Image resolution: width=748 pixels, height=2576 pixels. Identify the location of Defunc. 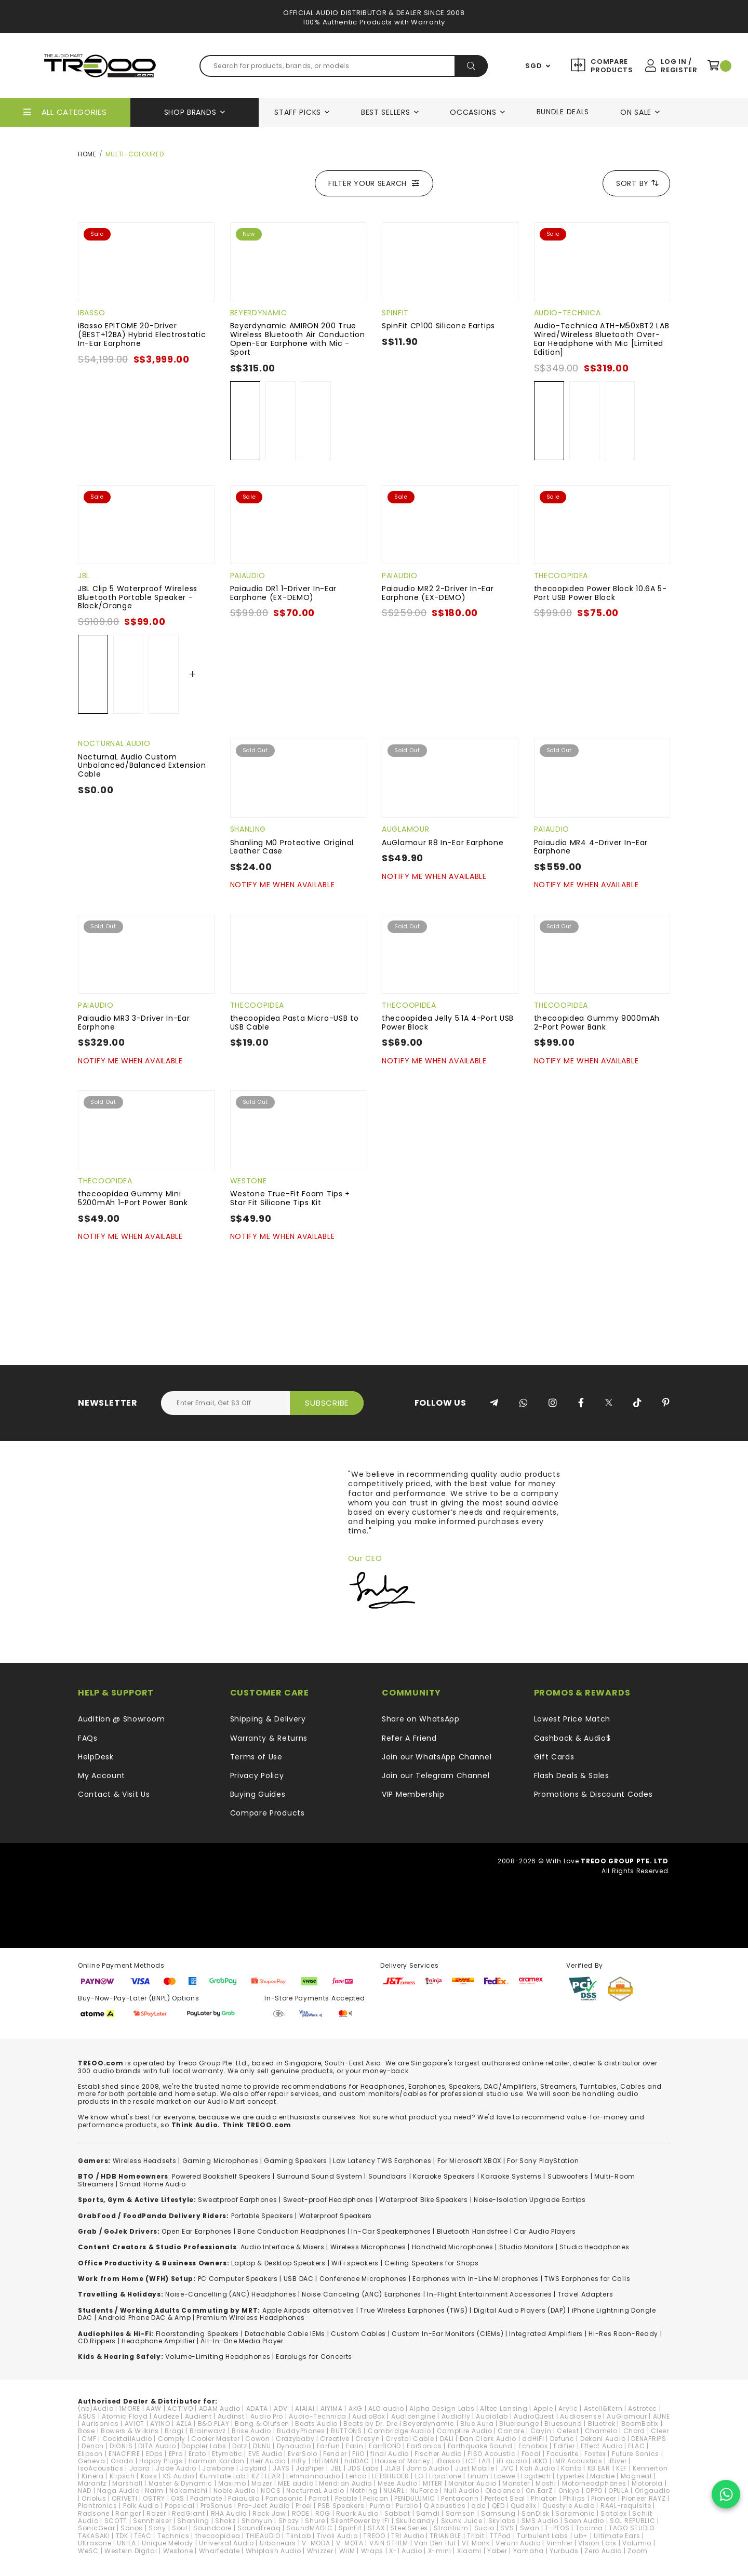
(562, 2438).